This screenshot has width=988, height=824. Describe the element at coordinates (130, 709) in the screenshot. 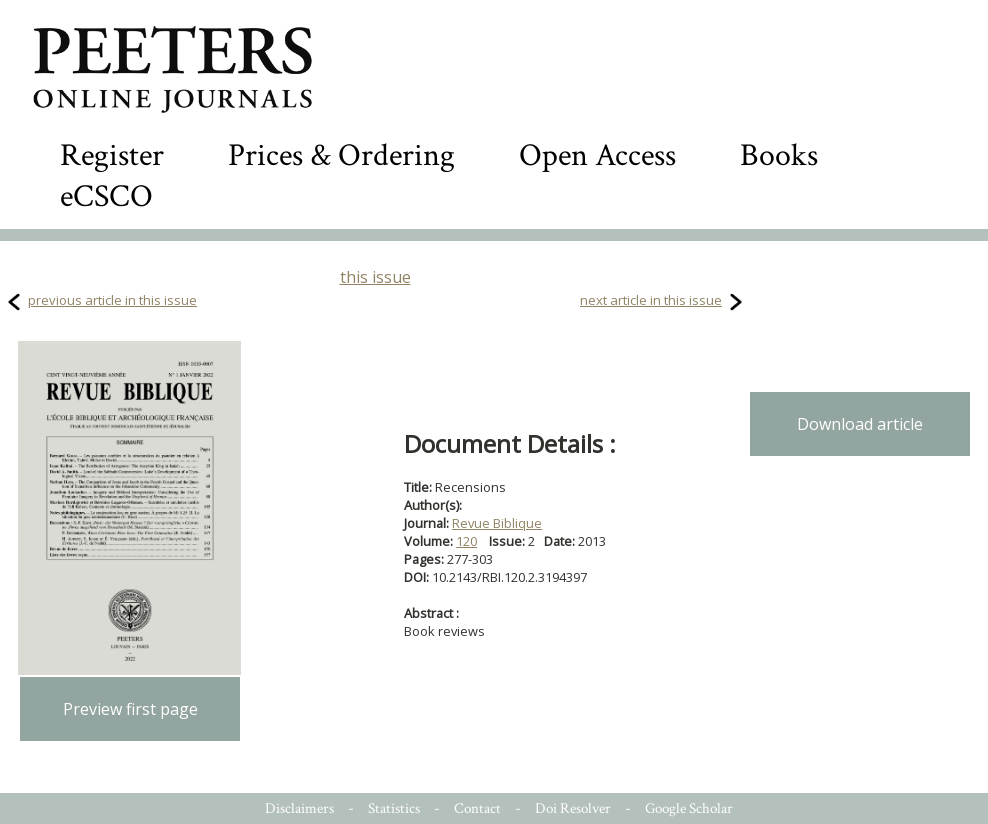

I see `Preview first page` at that location.